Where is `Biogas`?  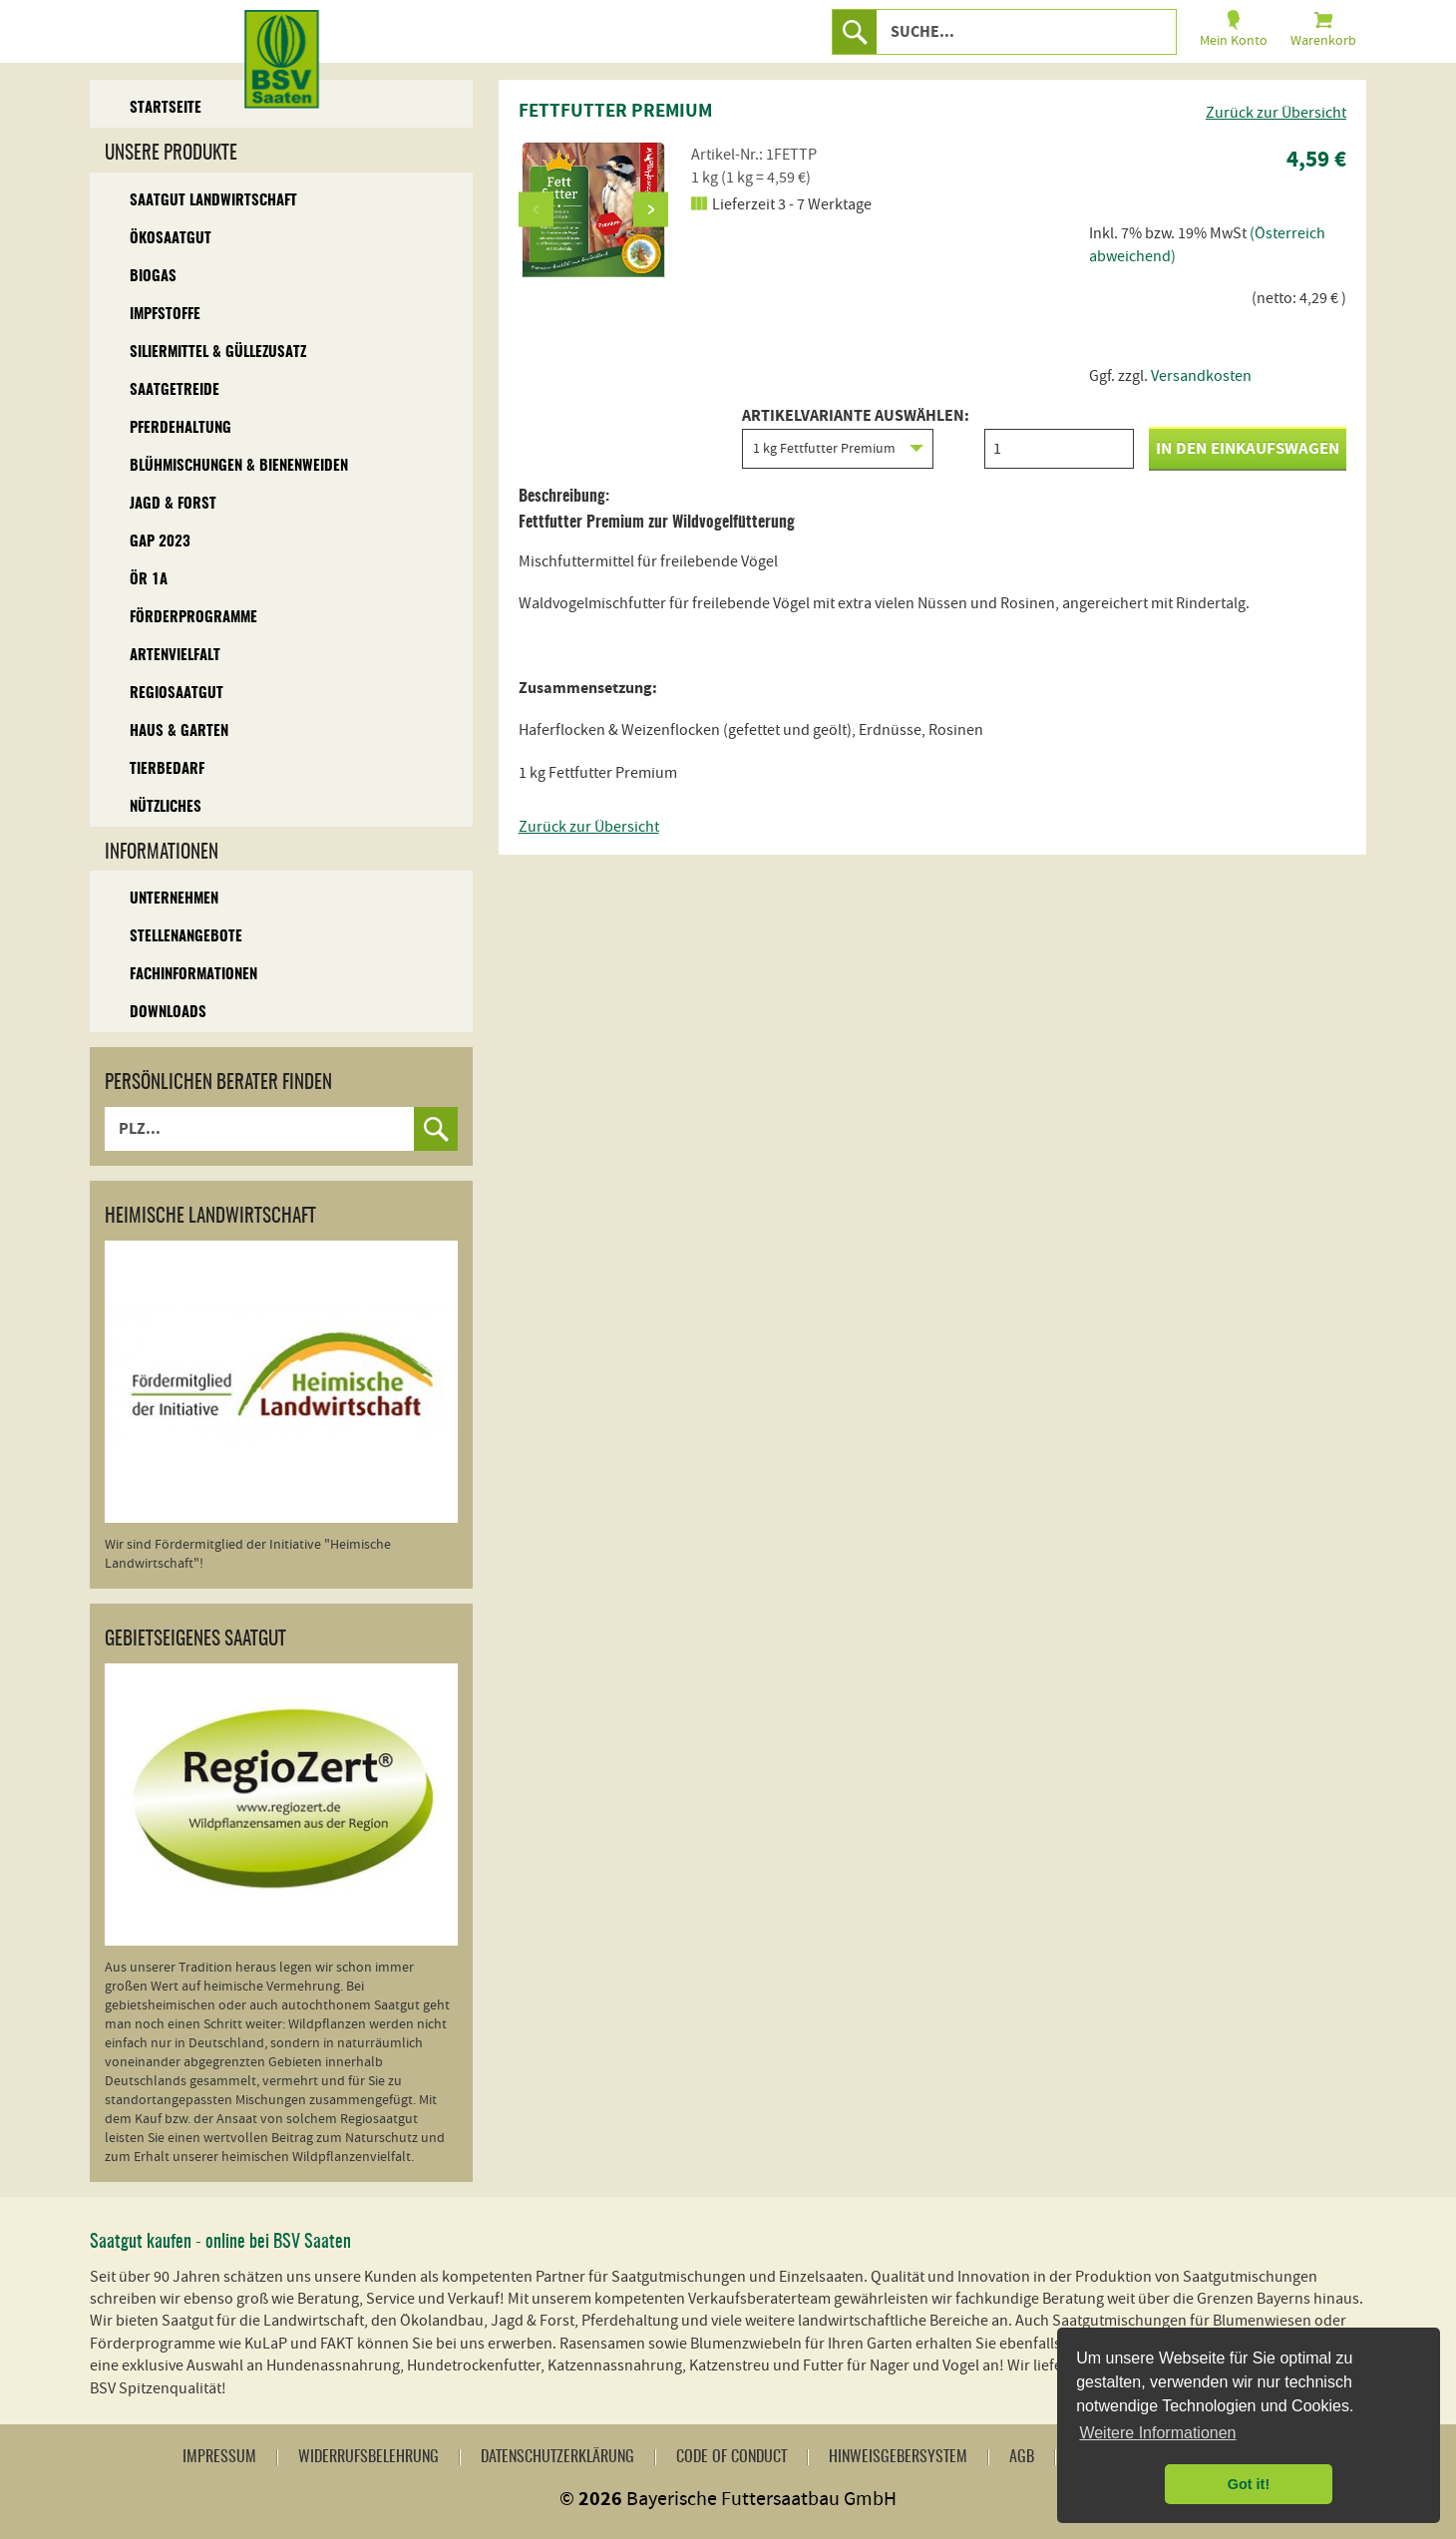
Biogas is located at coordinates (153, 276).